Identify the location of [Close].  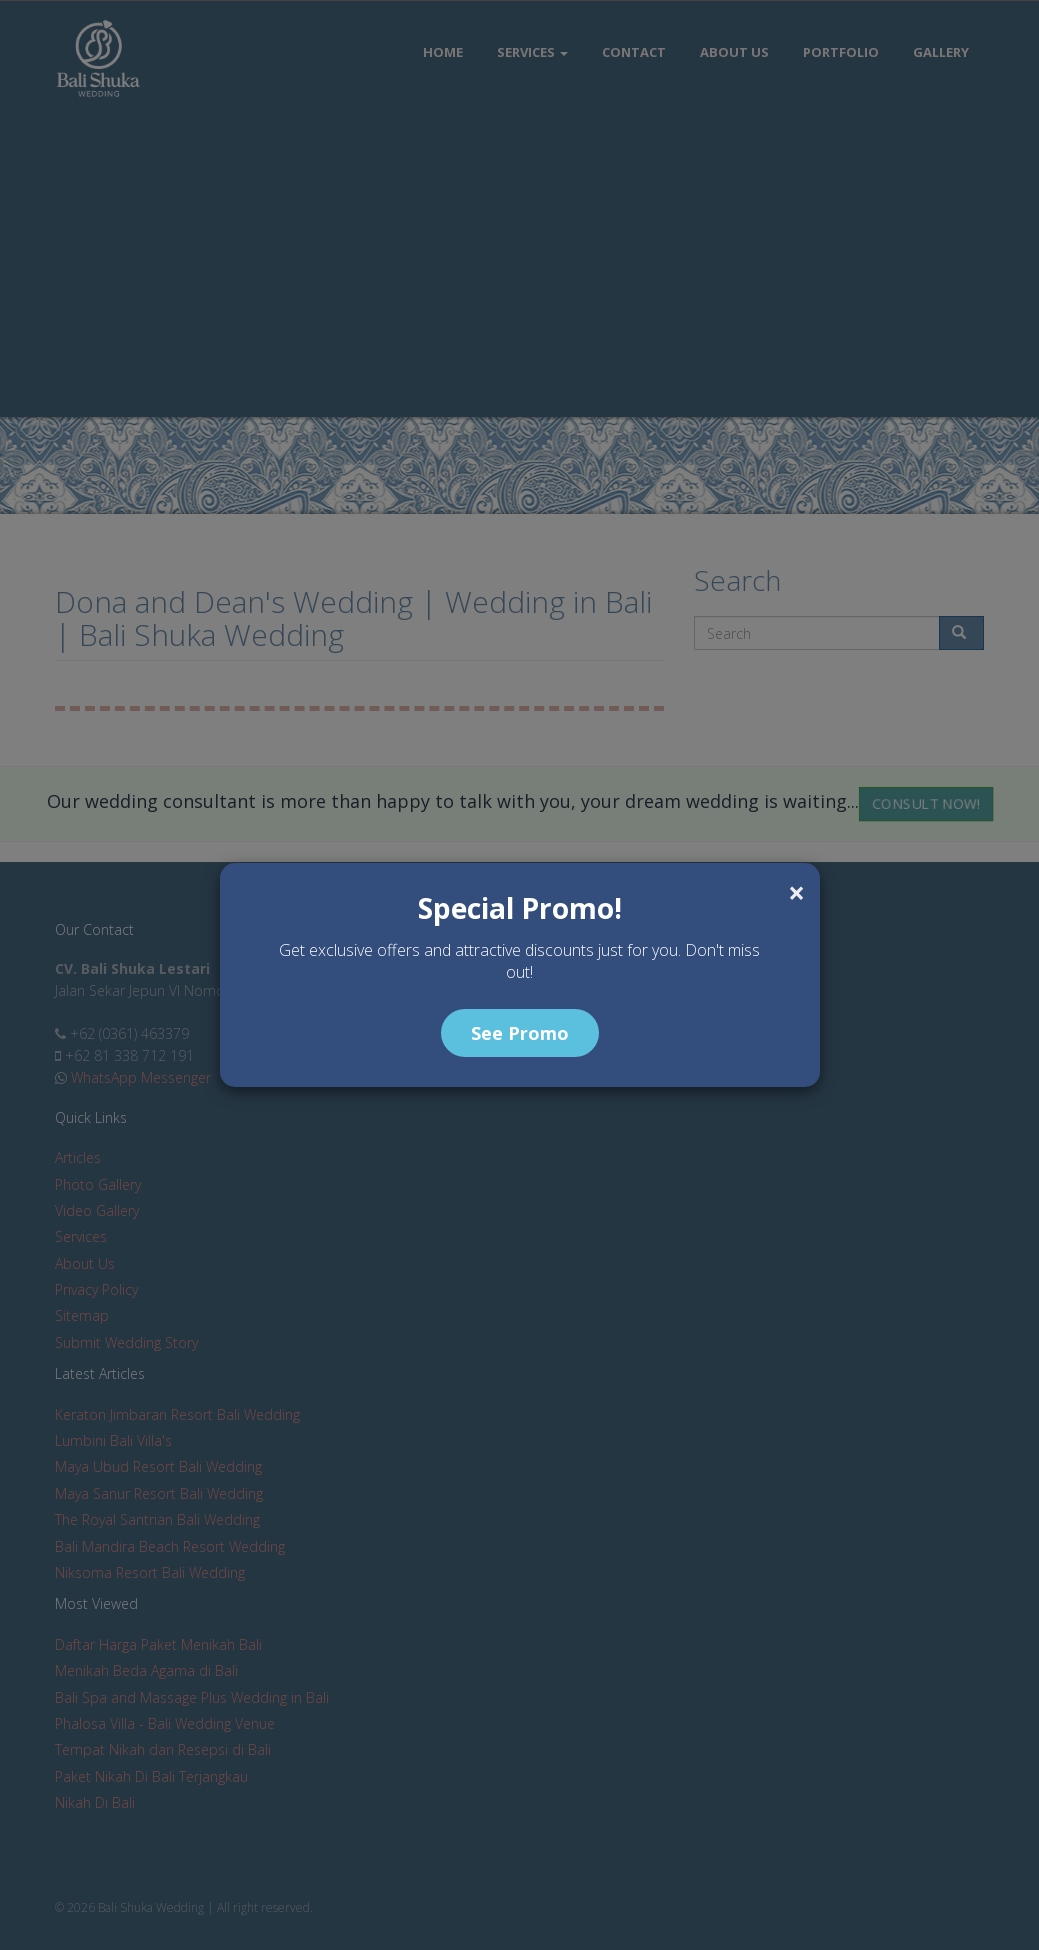
(796, 893).